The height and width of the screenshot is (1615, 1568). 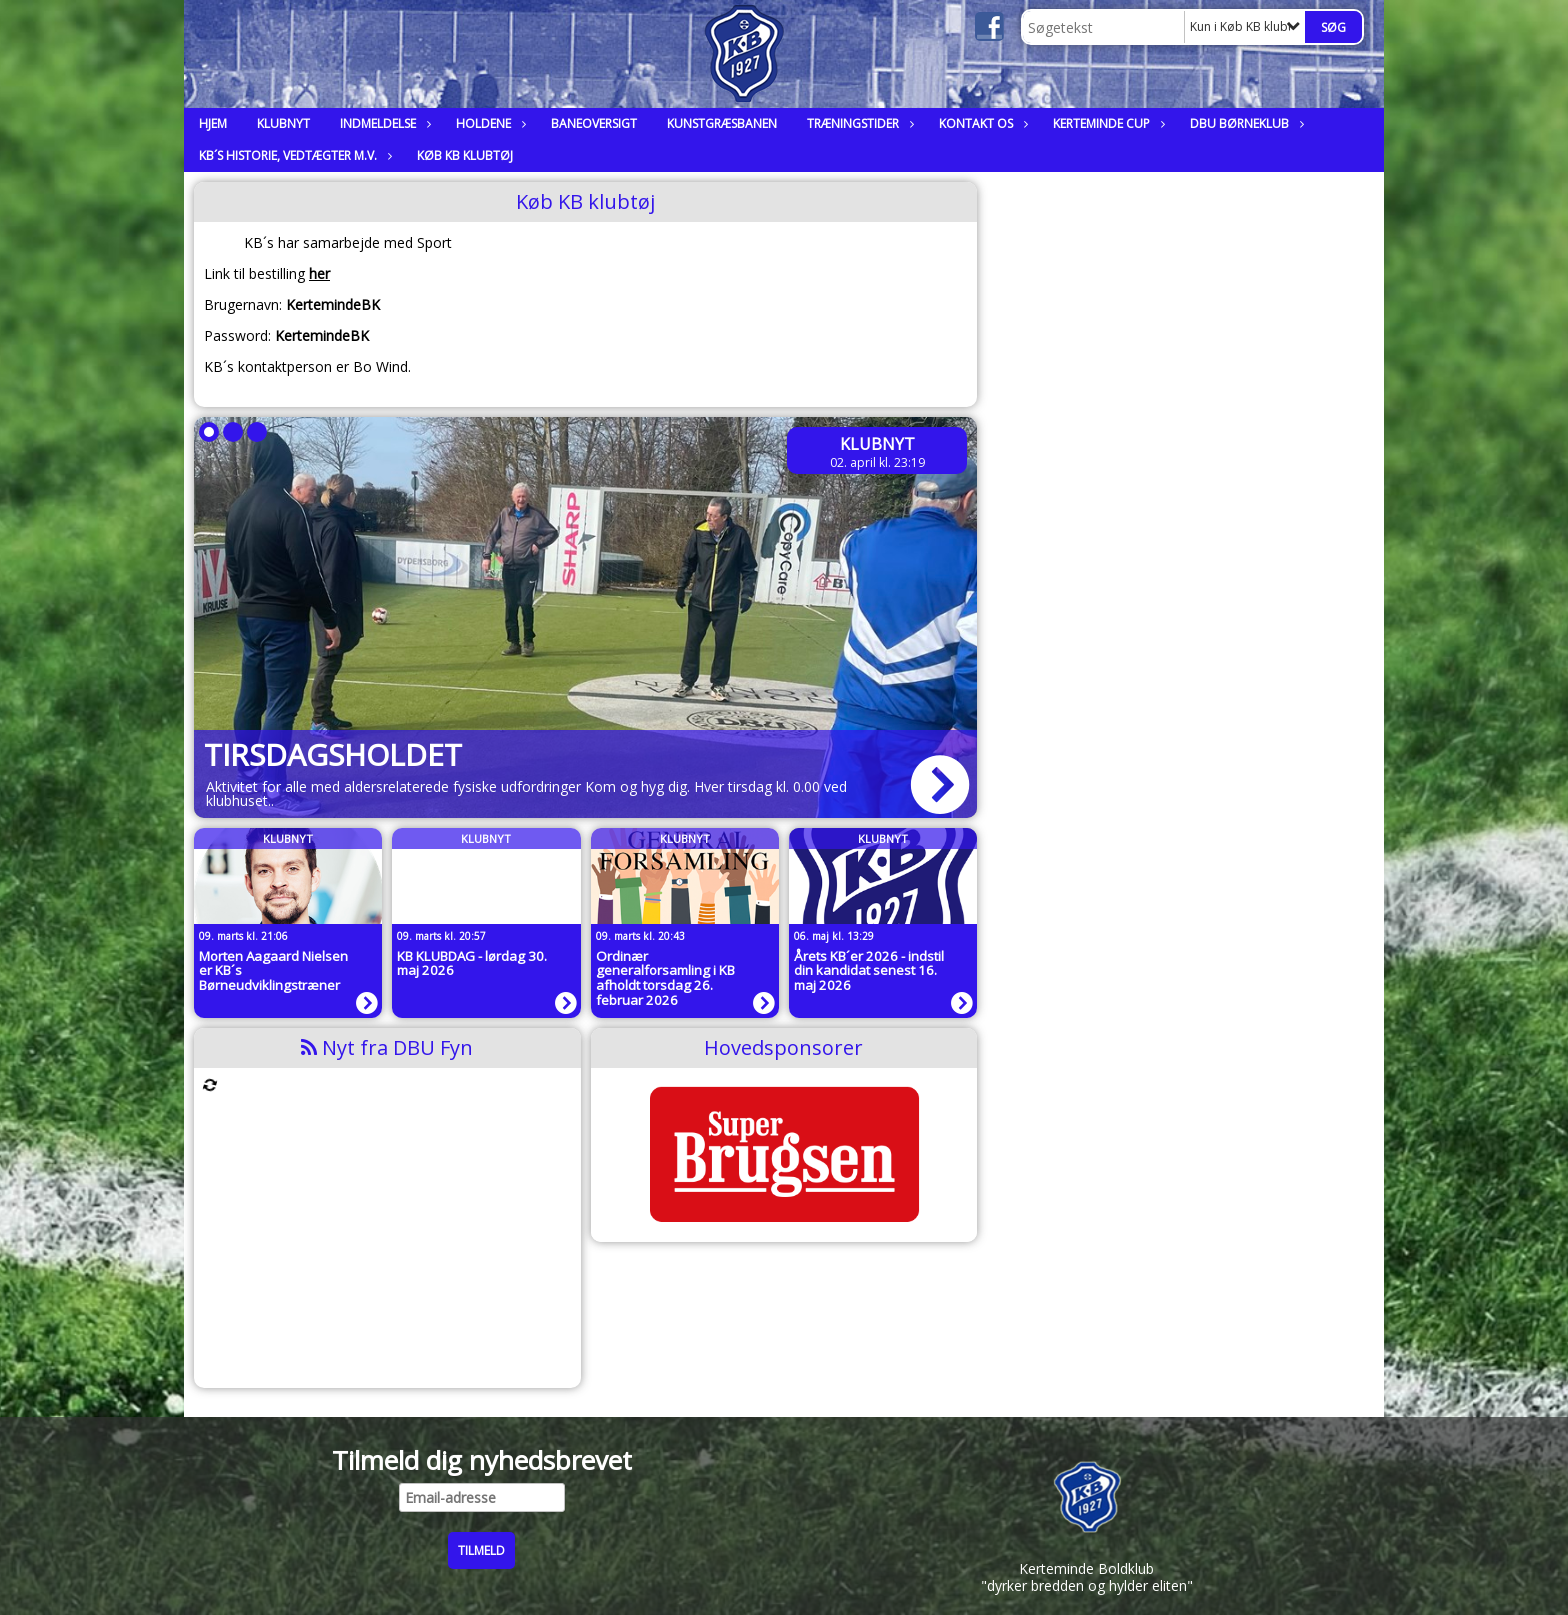 What do you see at coordinates (383, 123) in the screenshot?
I see `Indmeldelse` at bounding box center [383, 123].